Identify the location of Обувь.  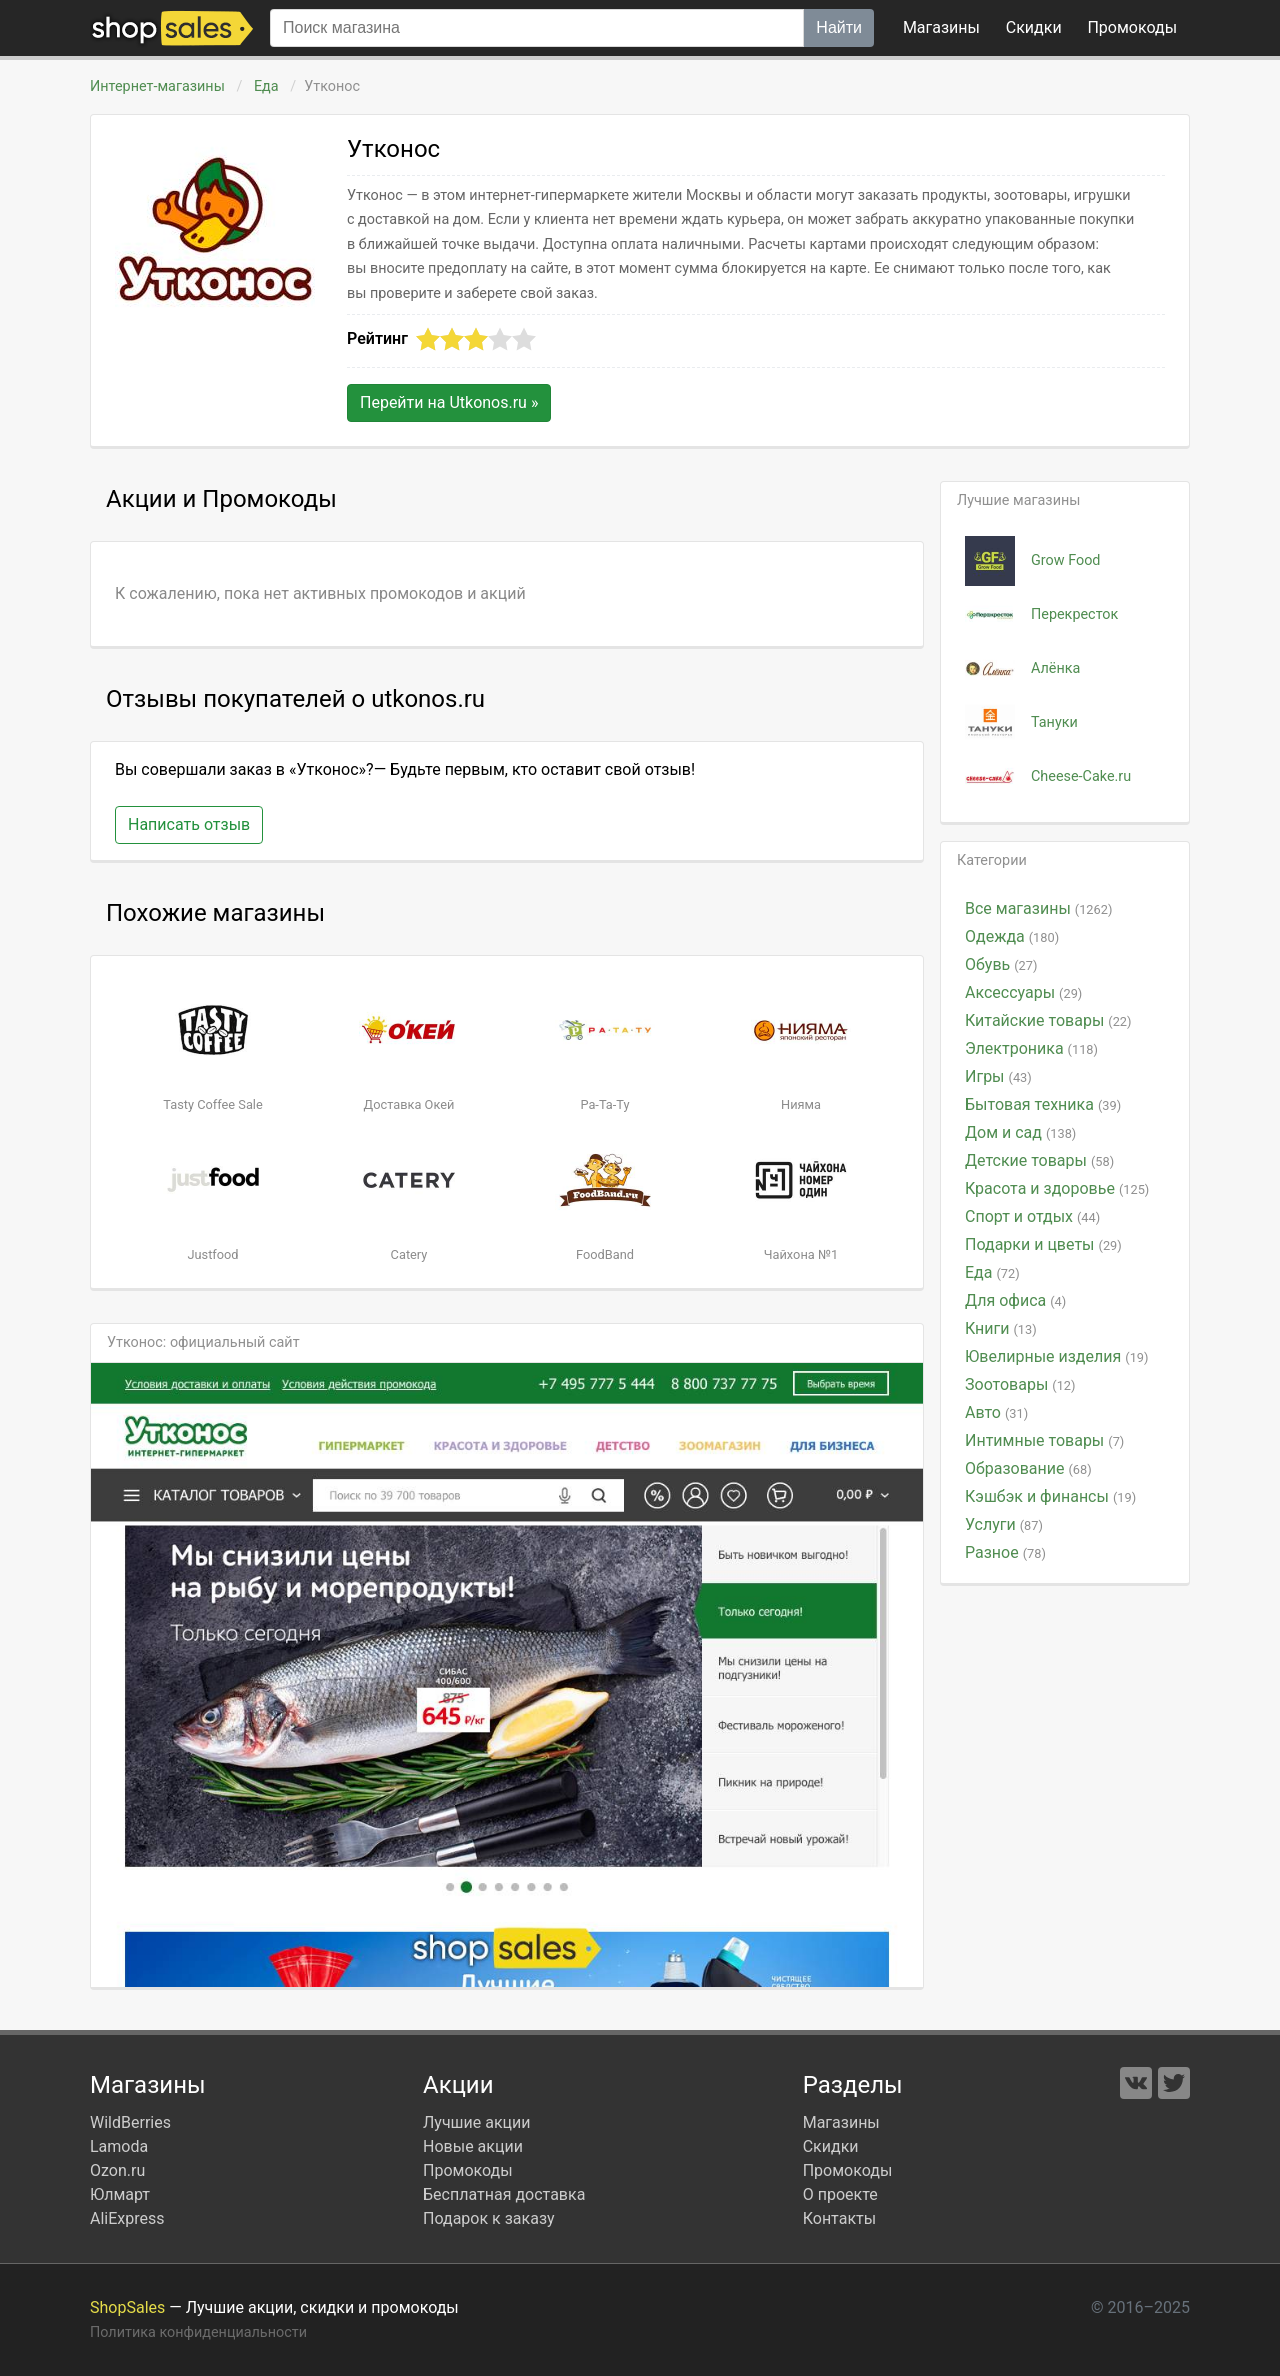
(1001, 964).